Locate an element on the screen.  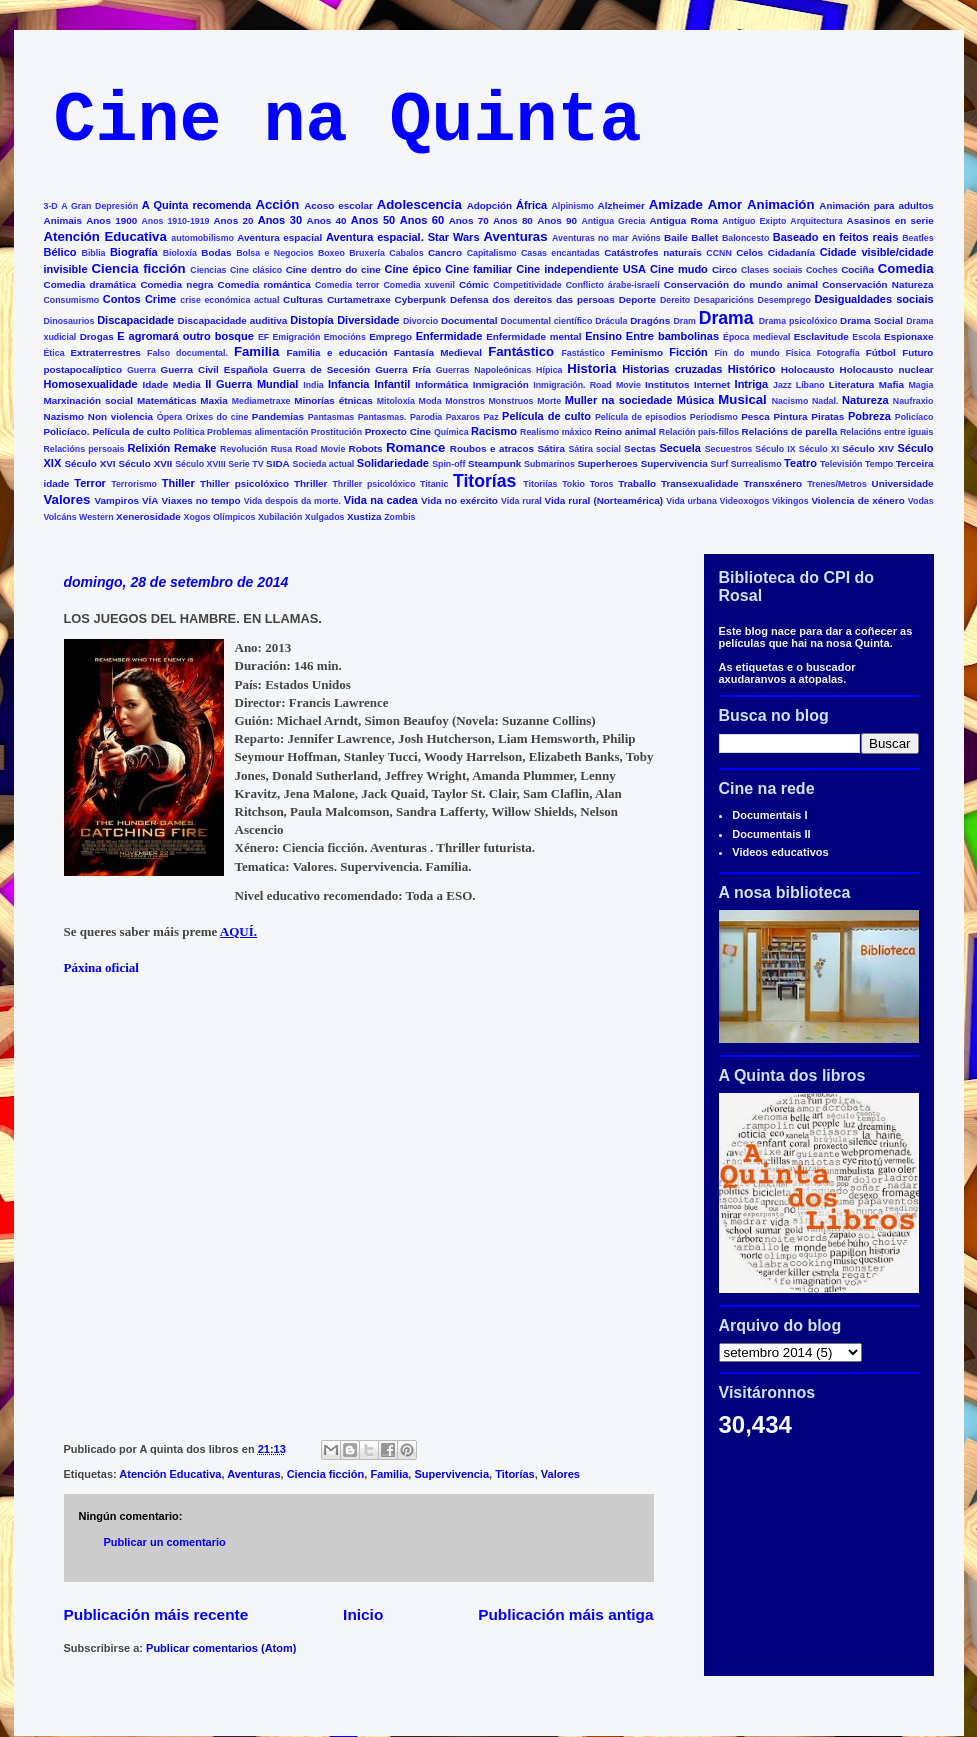
Non violencia is located at coordinates (120, 416).